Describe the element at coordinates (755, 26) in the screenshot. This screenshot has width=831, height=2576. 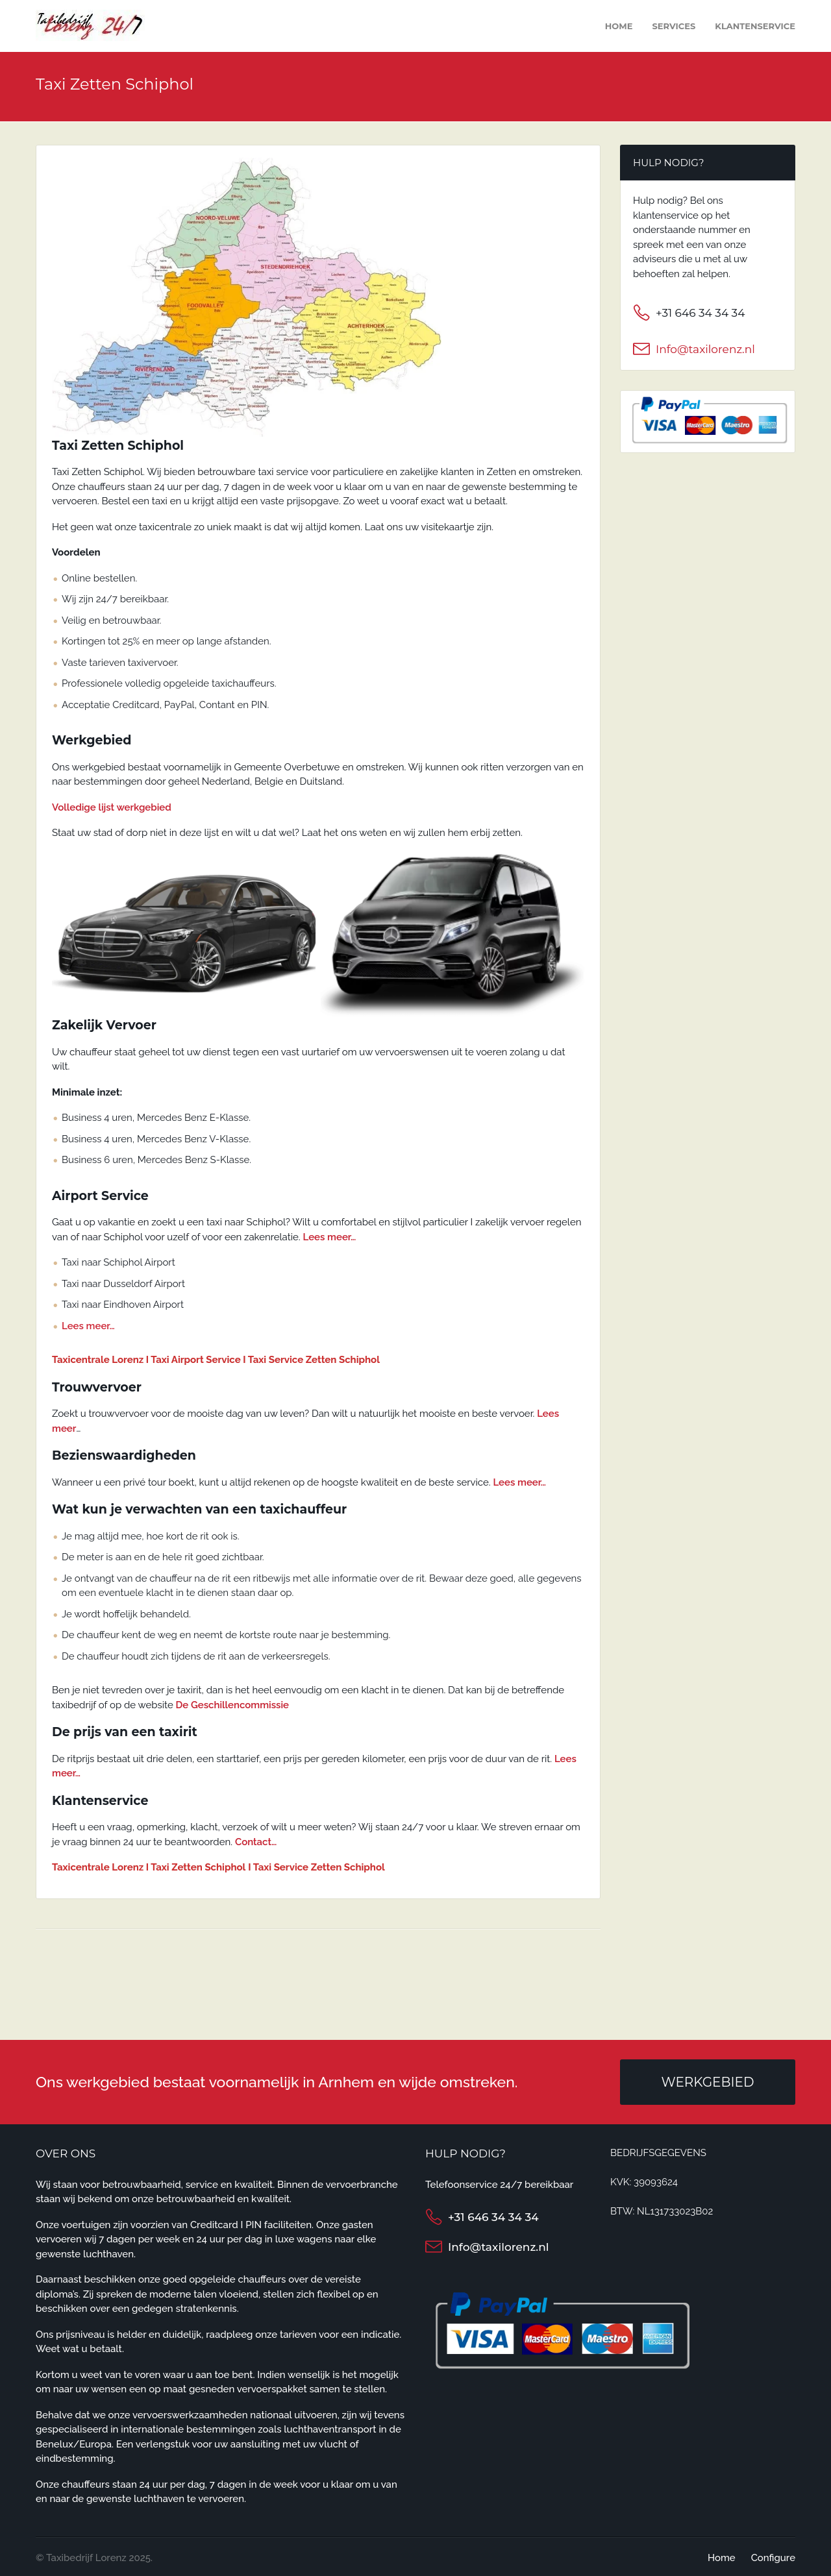
I see `Klantenservice` at that location.